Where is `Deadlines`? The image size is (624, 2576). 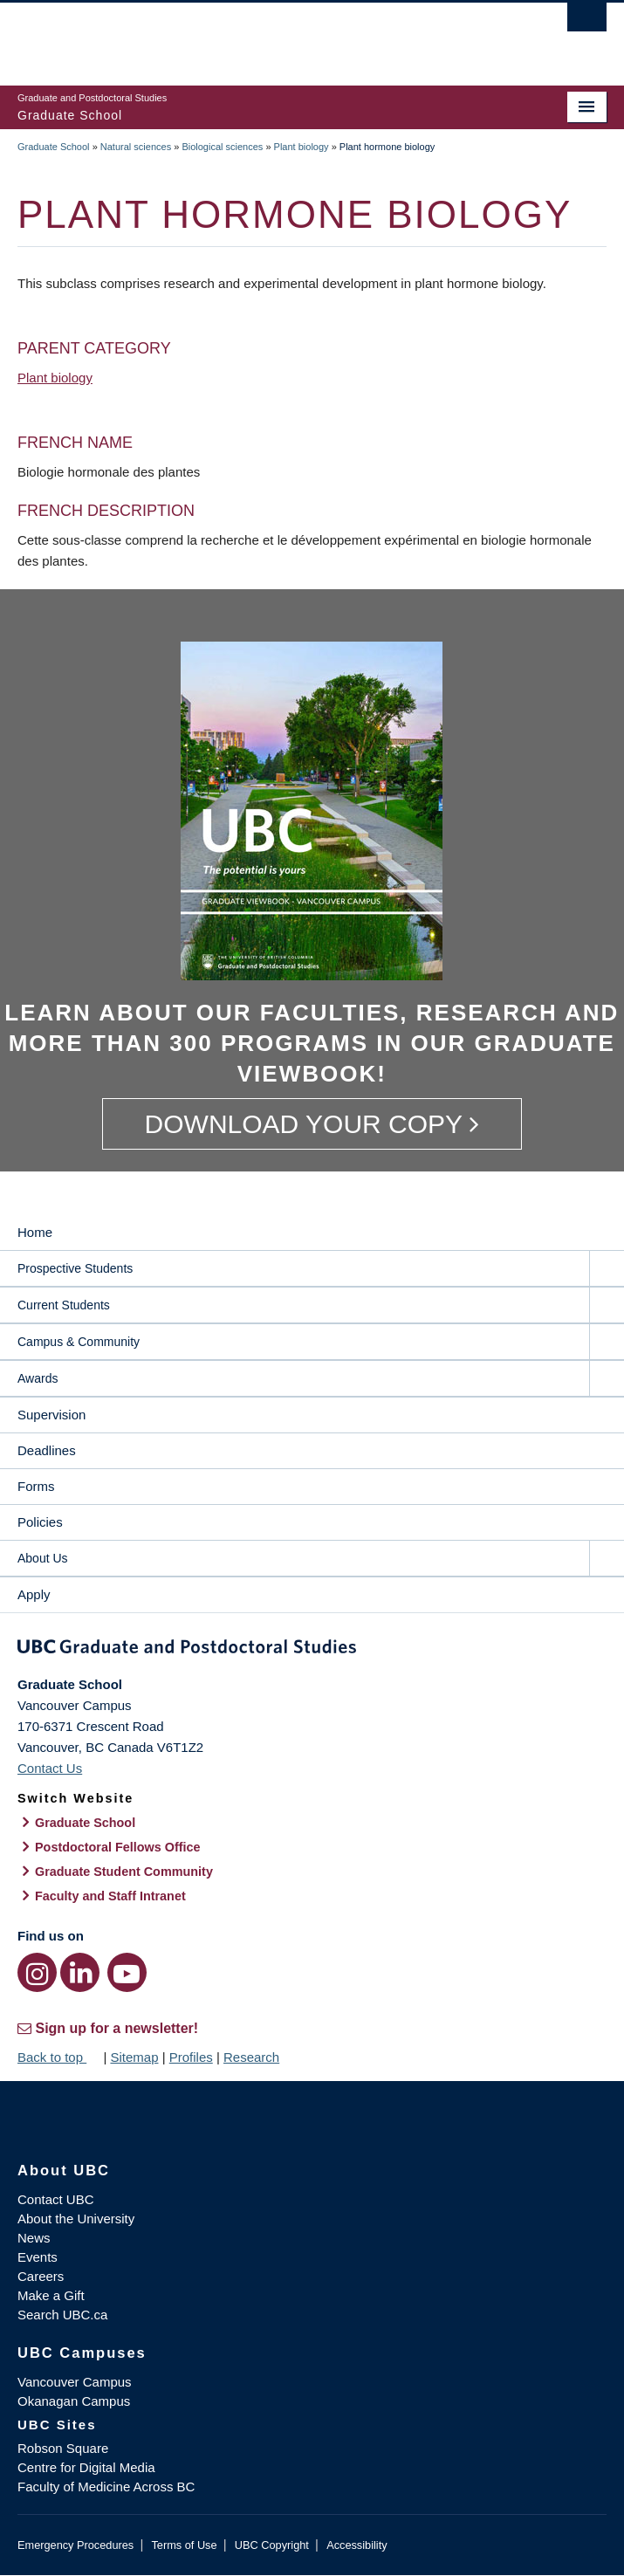
Deadlines is located at coordinates (46, 1450).